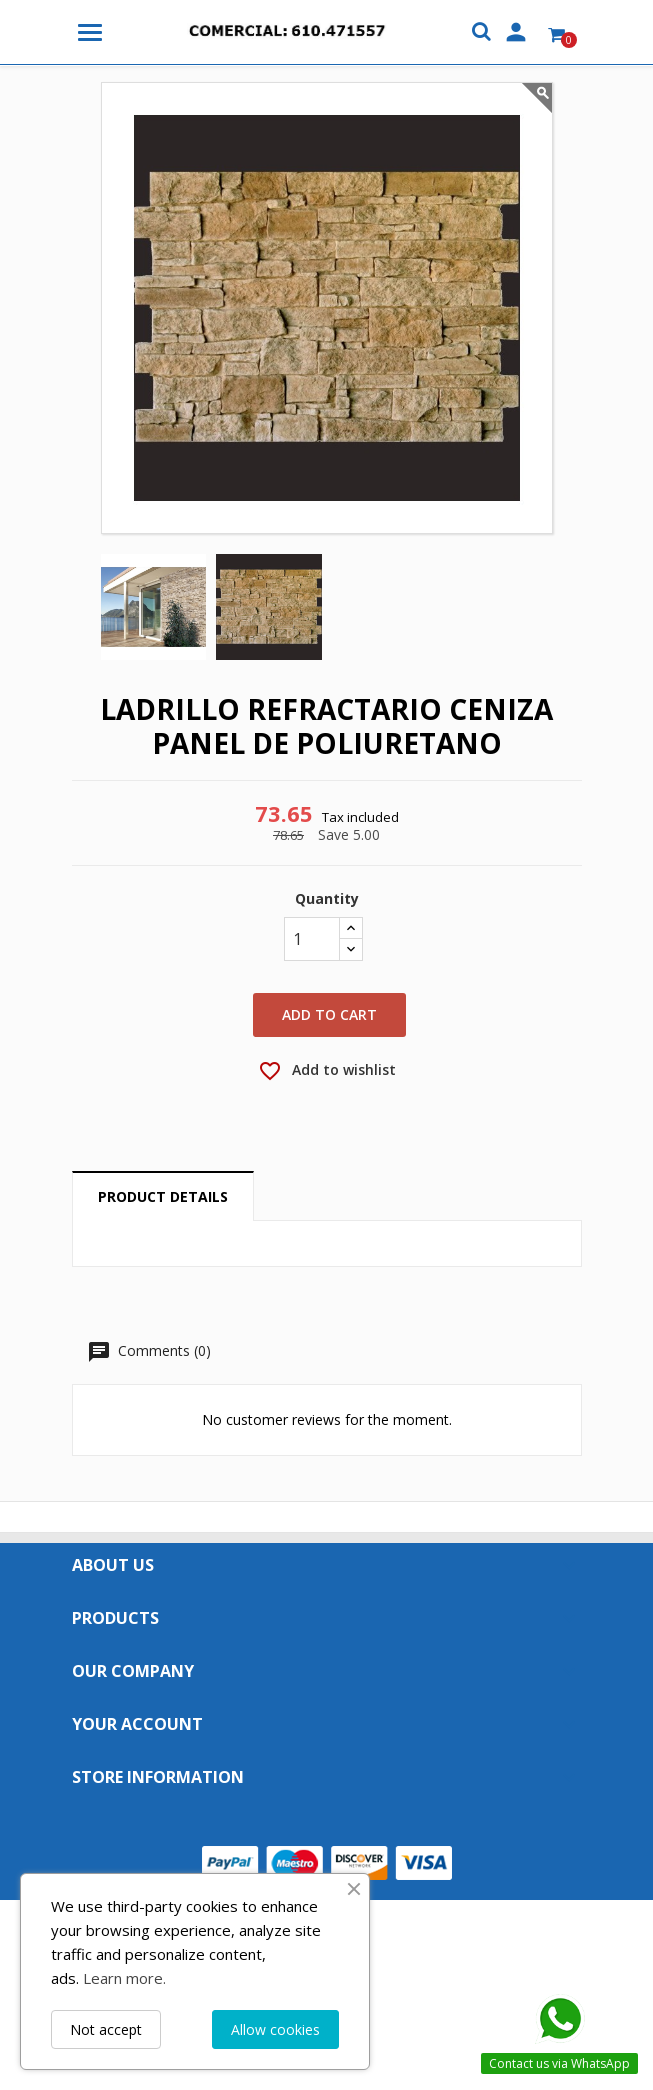  What do you see at coordinates (163, 1196) in the screenshot?
I see `Product Details [tab]` at bounding box center [163, 1196].